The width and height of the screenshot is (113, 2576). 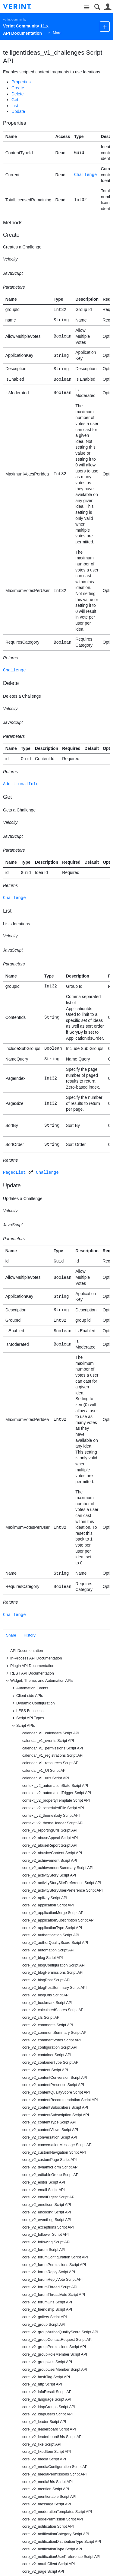 I want to click on core_v2_groupContactRequest Script API, so click(x=57, y=2340).